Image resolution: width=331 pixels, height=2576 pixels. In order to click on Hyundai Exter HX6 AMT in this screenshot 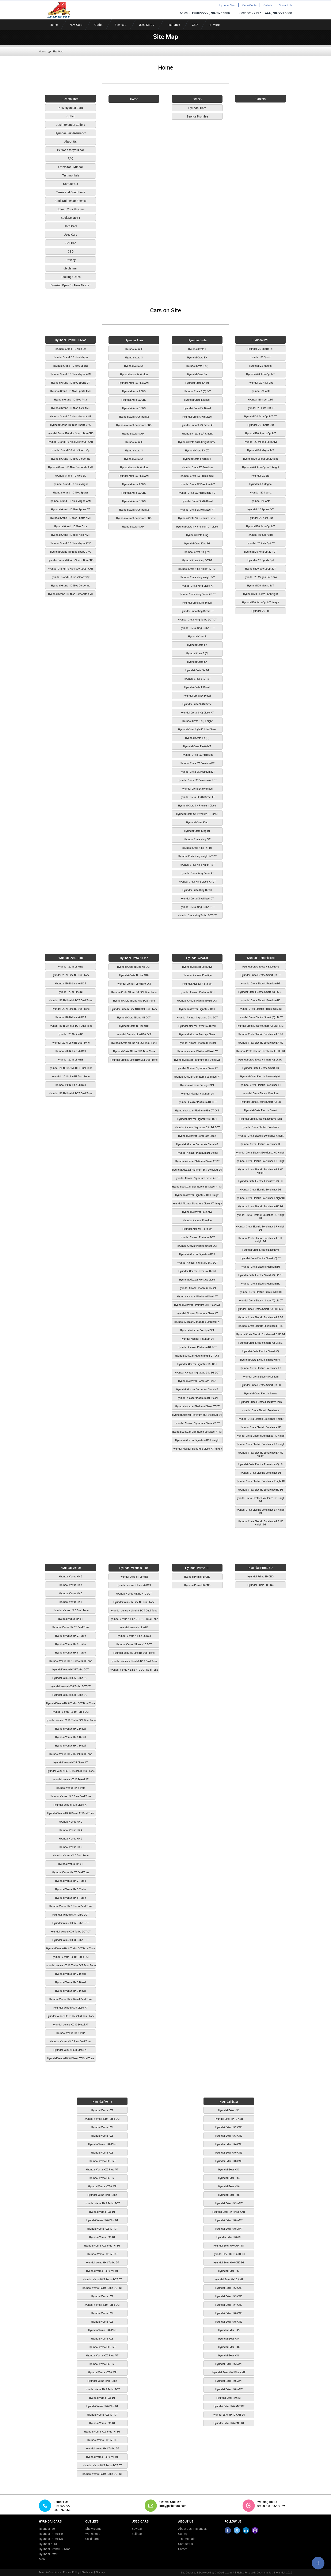, I will do `click(229, 2220)`.